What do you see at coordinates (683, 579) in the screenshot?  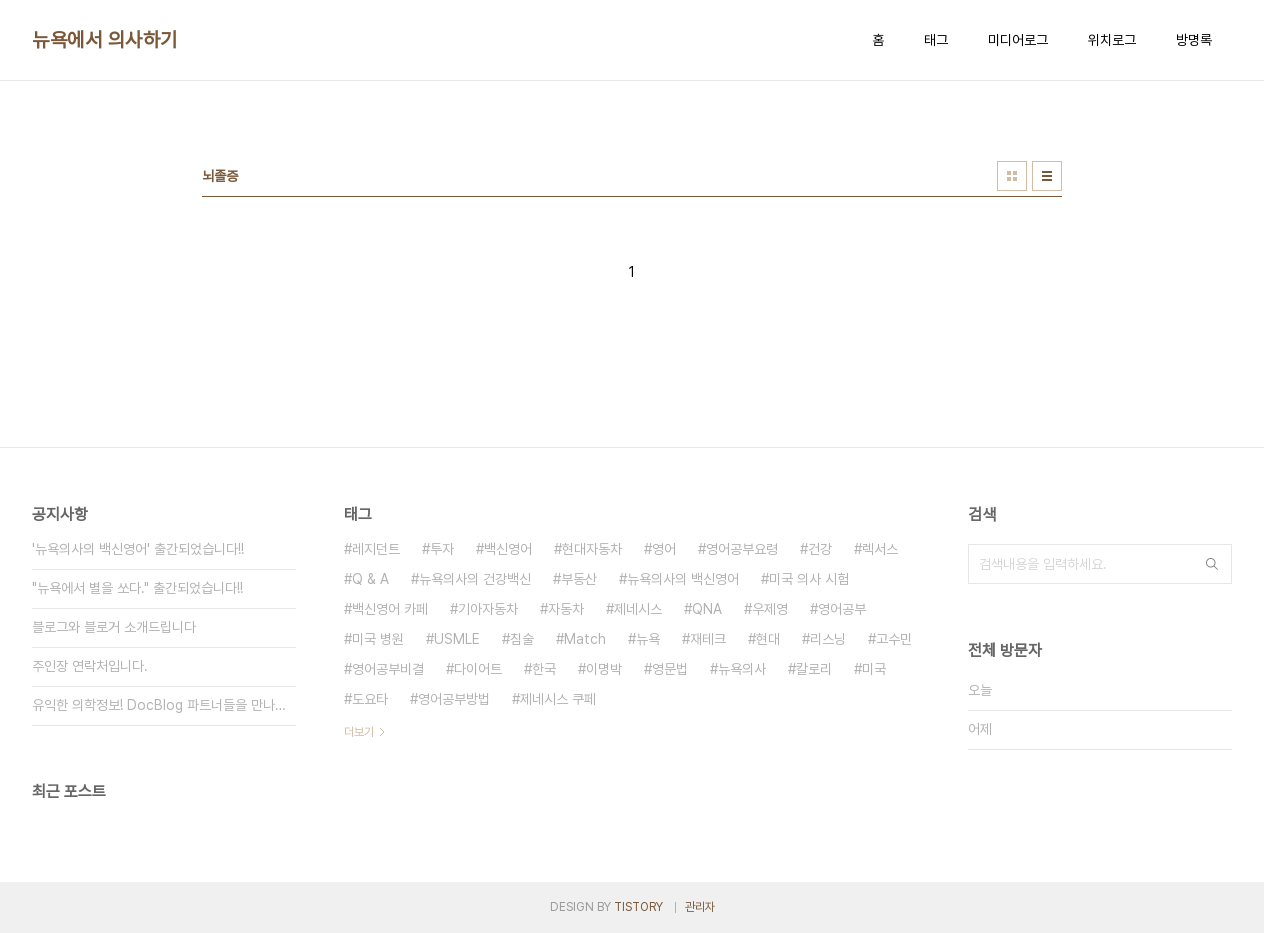 I see `뉴욕의사의 백신영어` at bounding box center [683, 579].